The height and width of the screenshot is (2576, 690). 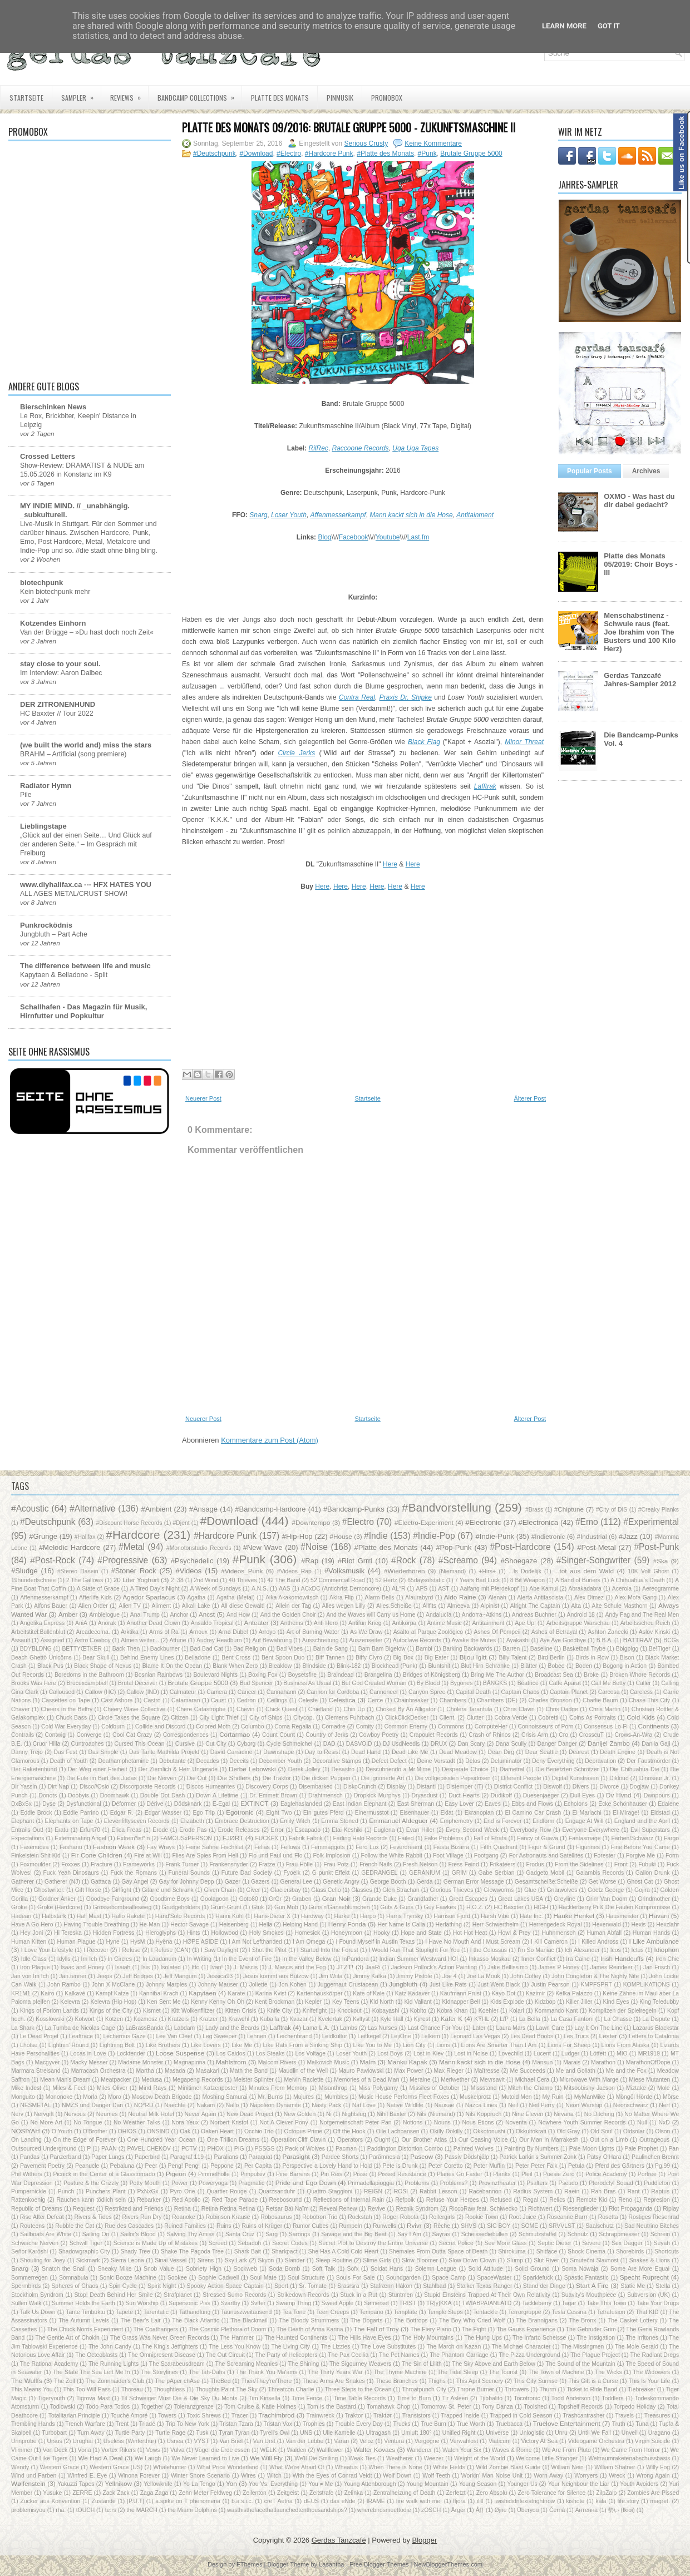 I want to click on Riesenglieder, so click(x=580, y=2209).